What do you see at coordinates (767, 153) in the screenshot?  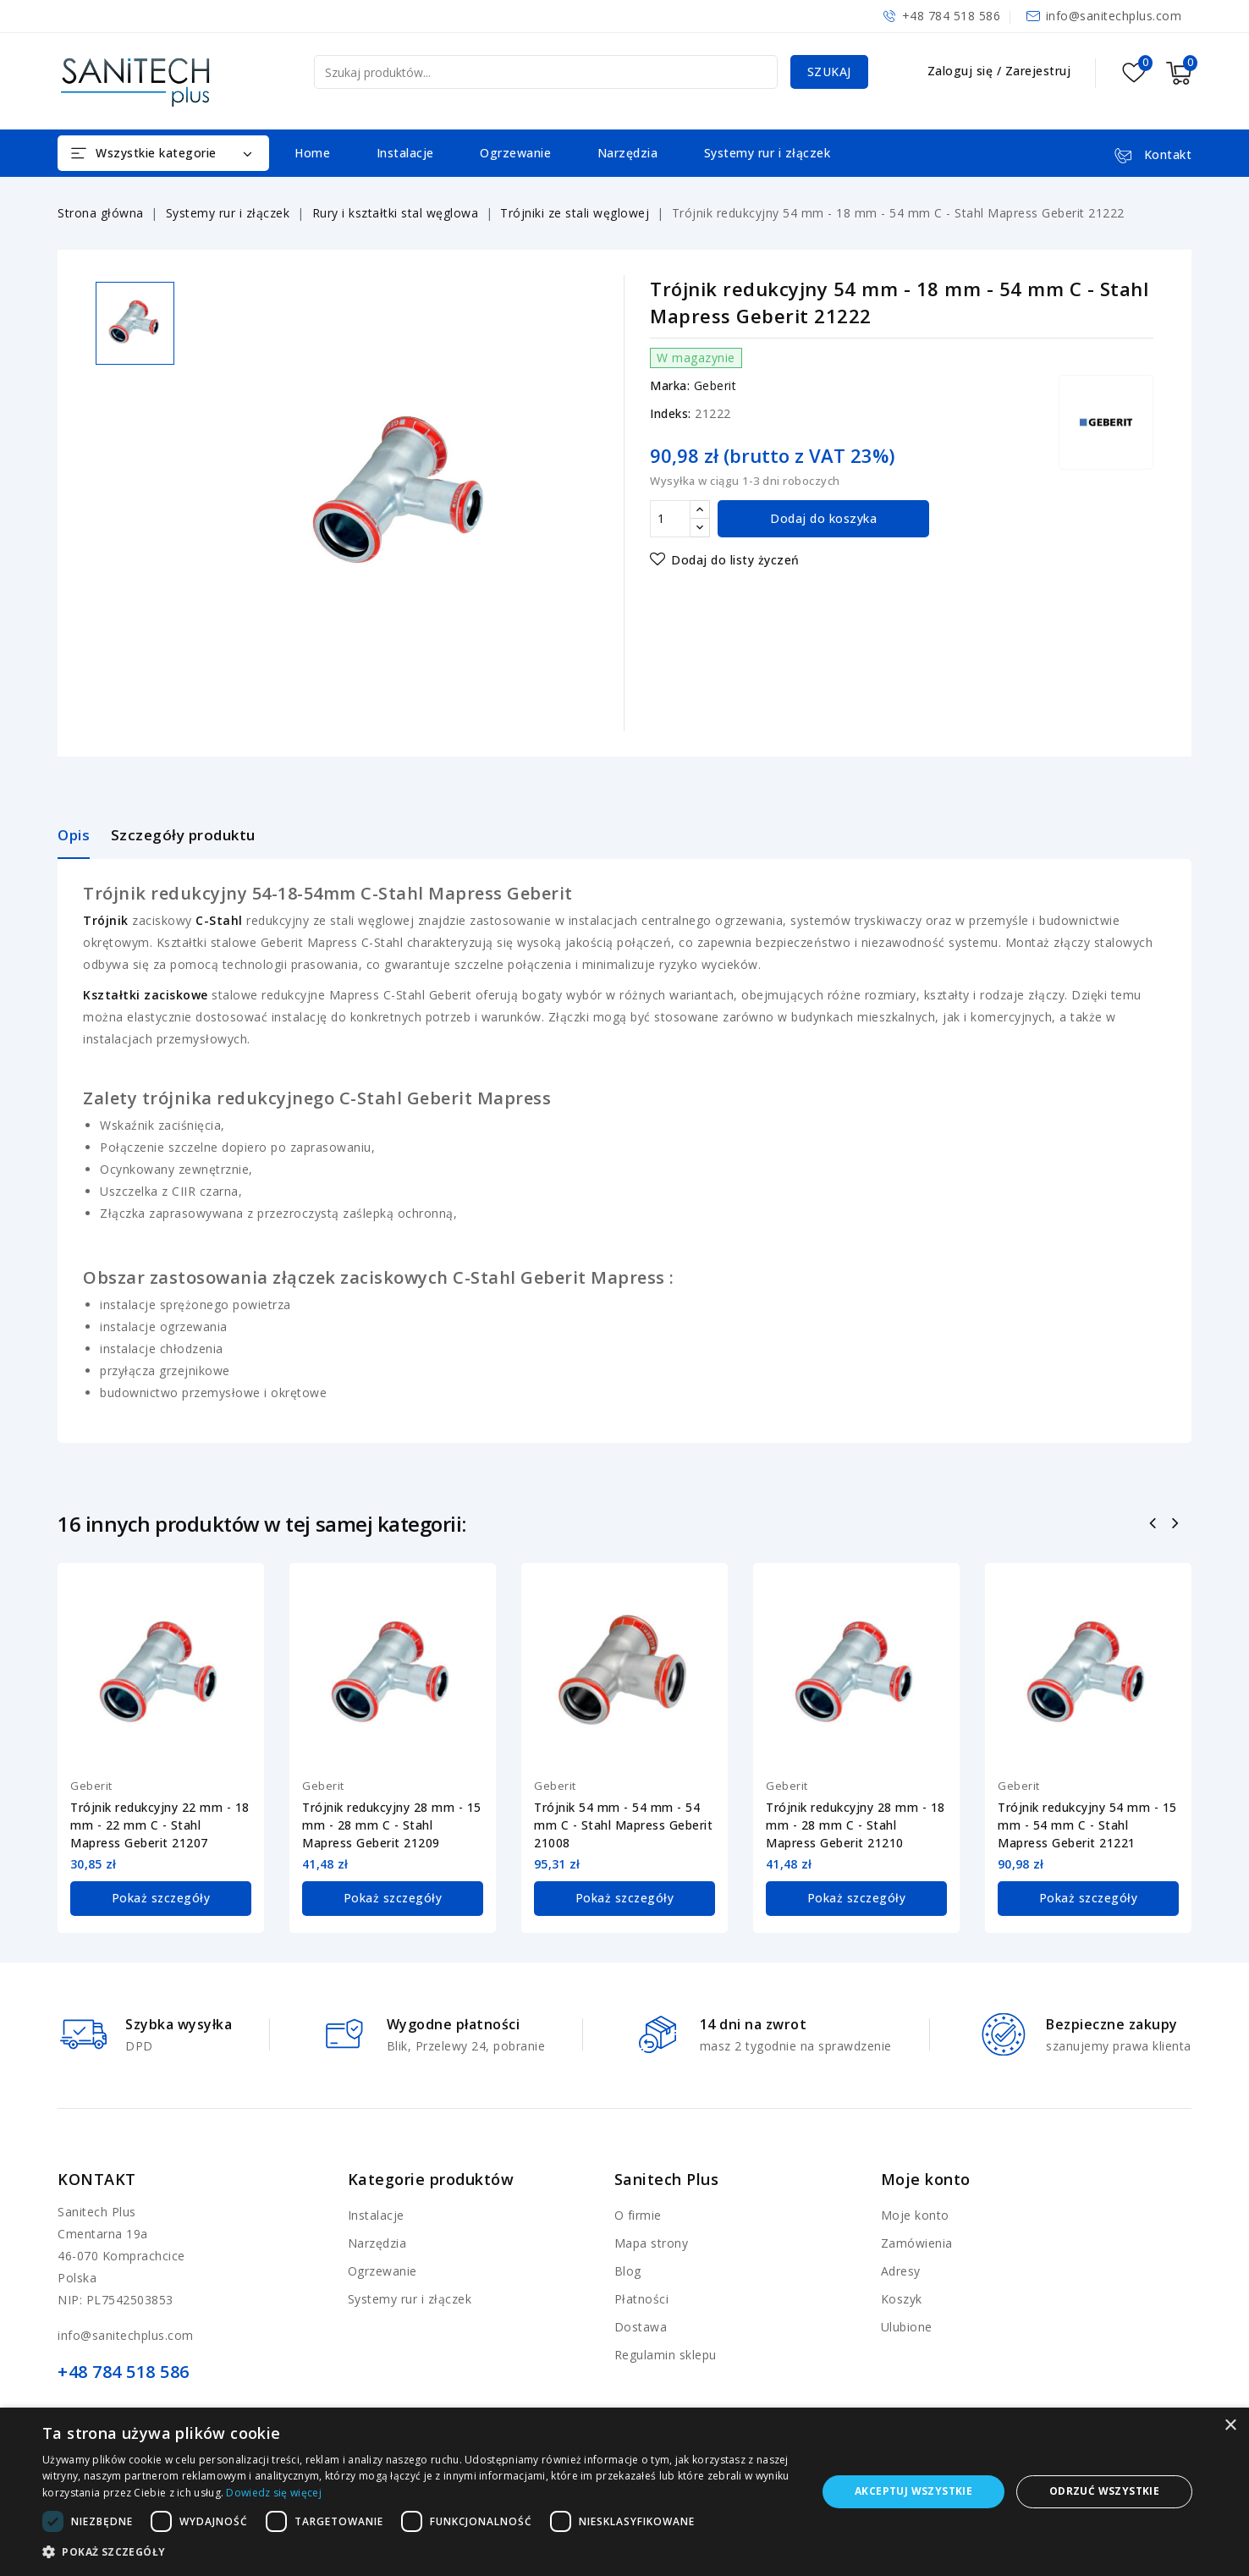 I see `Systemy rur i złączek` at bounding box center [767, 153].